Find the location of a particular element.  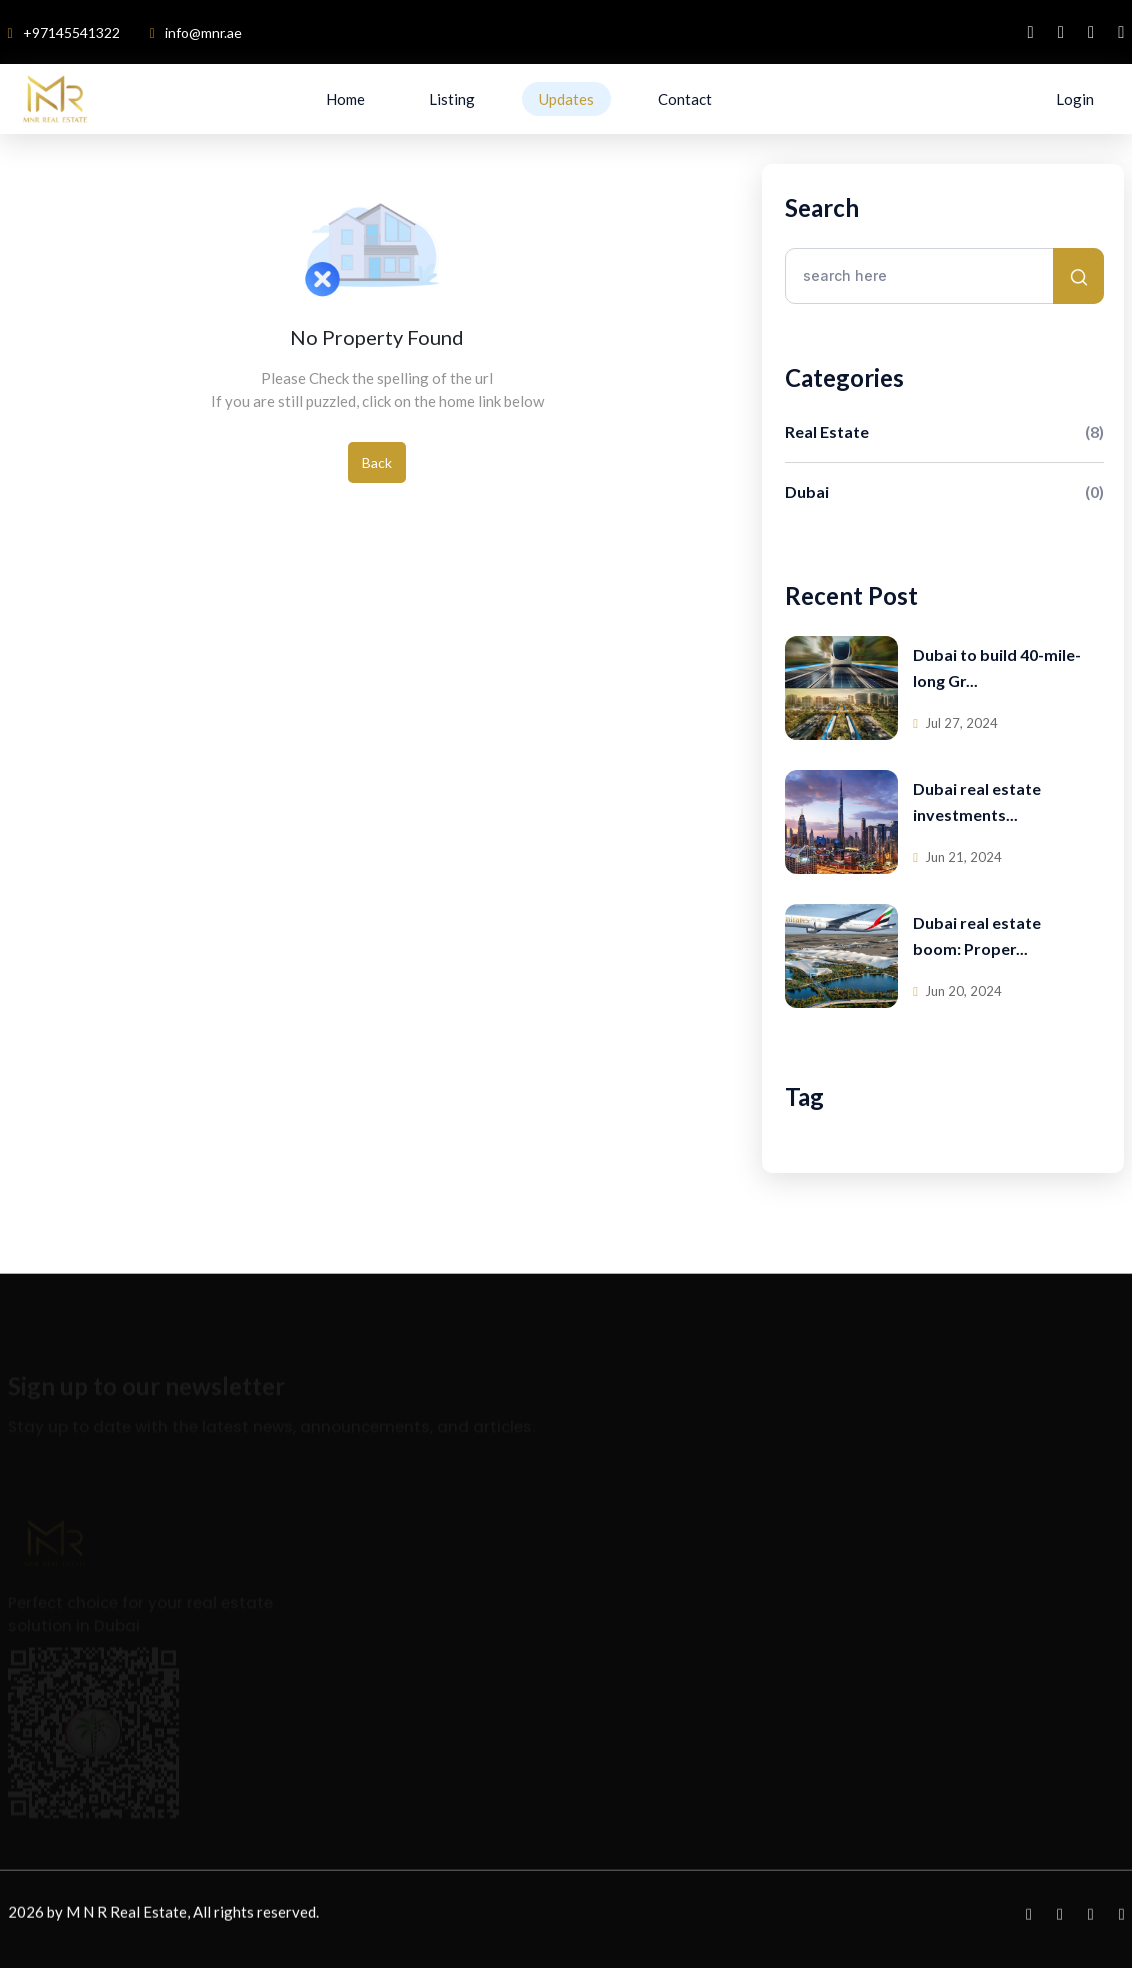

Home is located at coordinates (345, 99).